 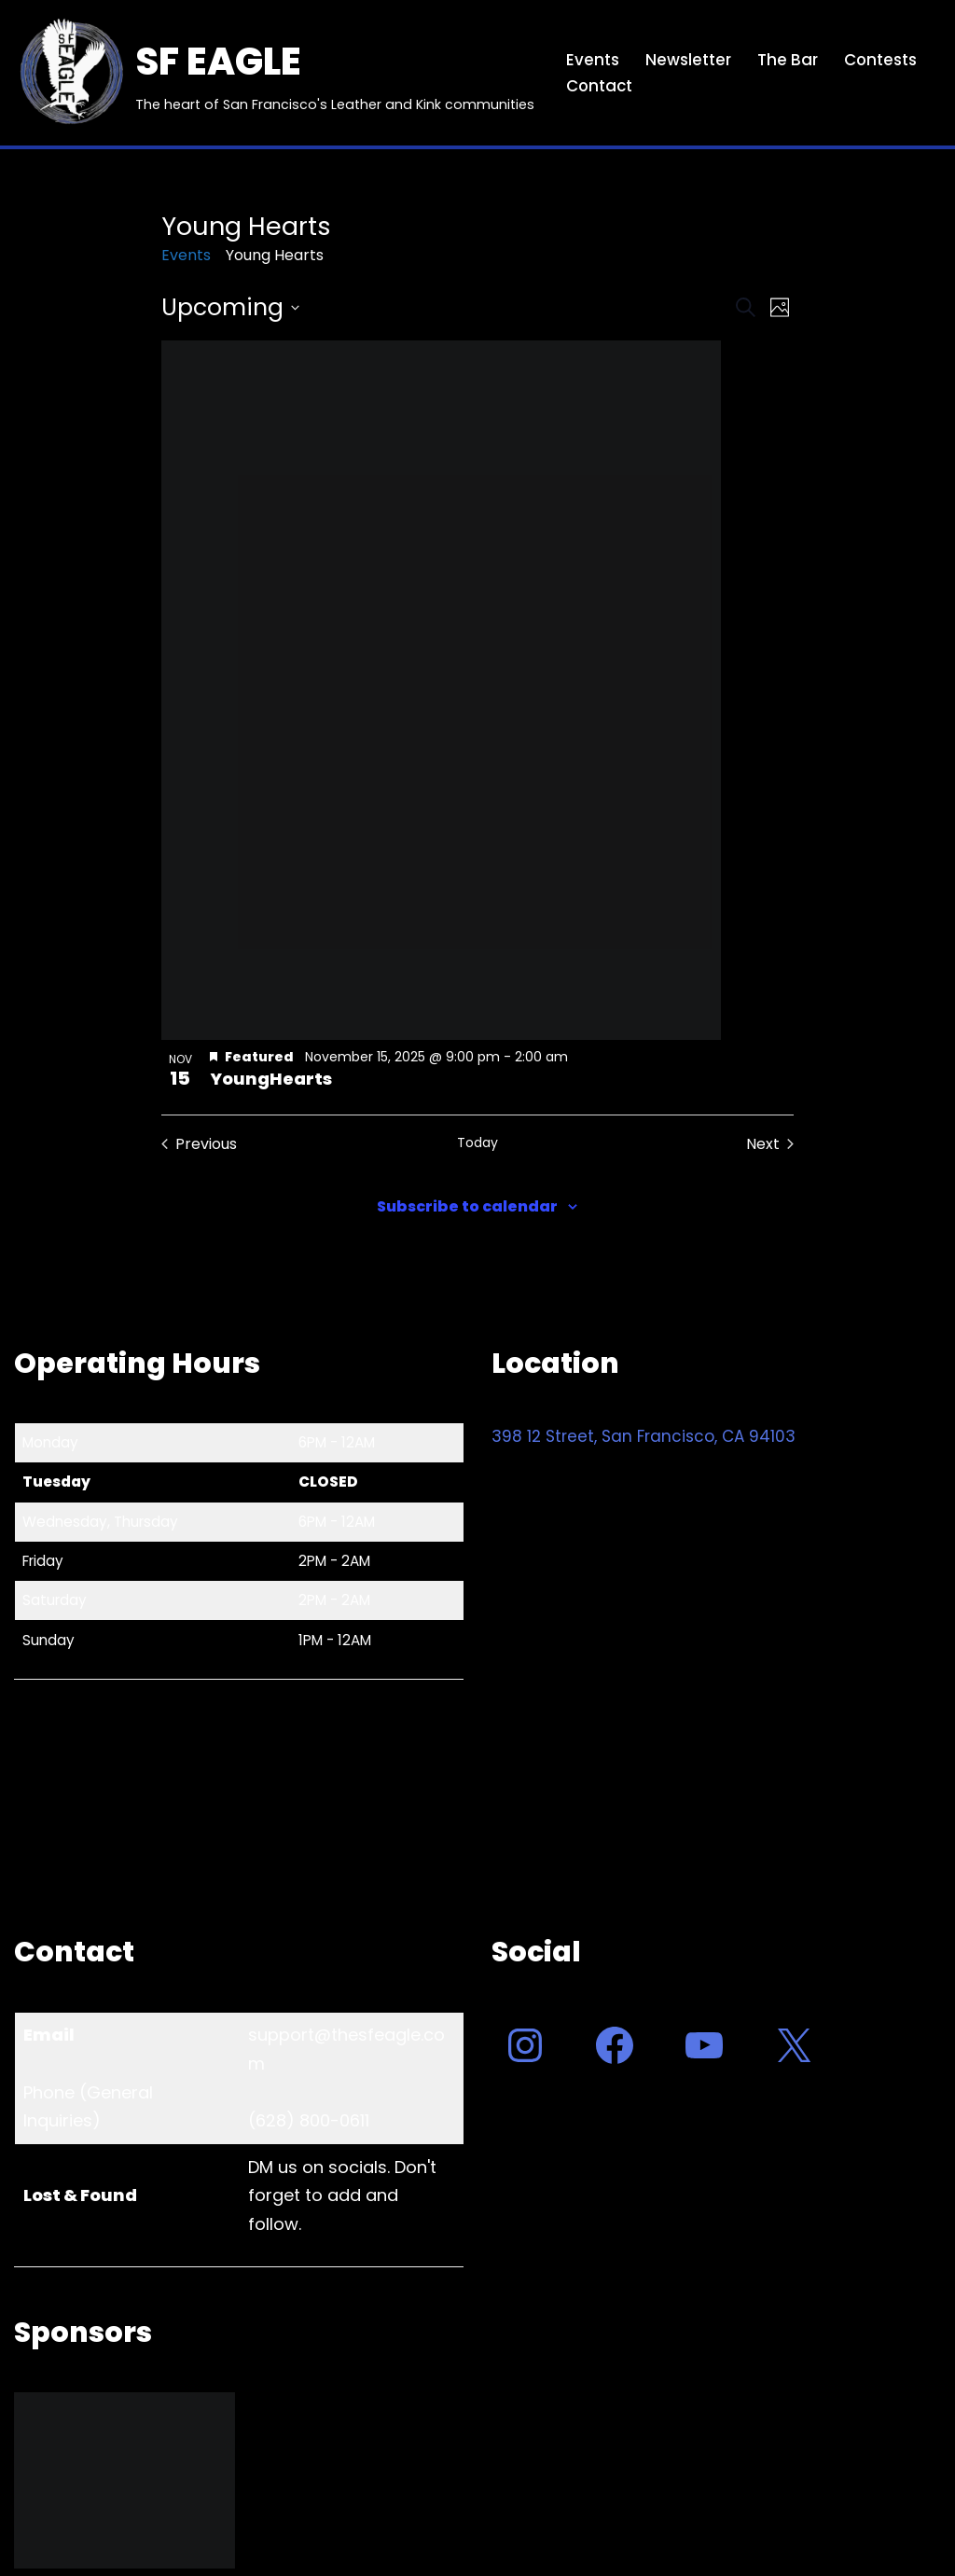 I want to click on YoungHearts, so click(x=271, y=1078).